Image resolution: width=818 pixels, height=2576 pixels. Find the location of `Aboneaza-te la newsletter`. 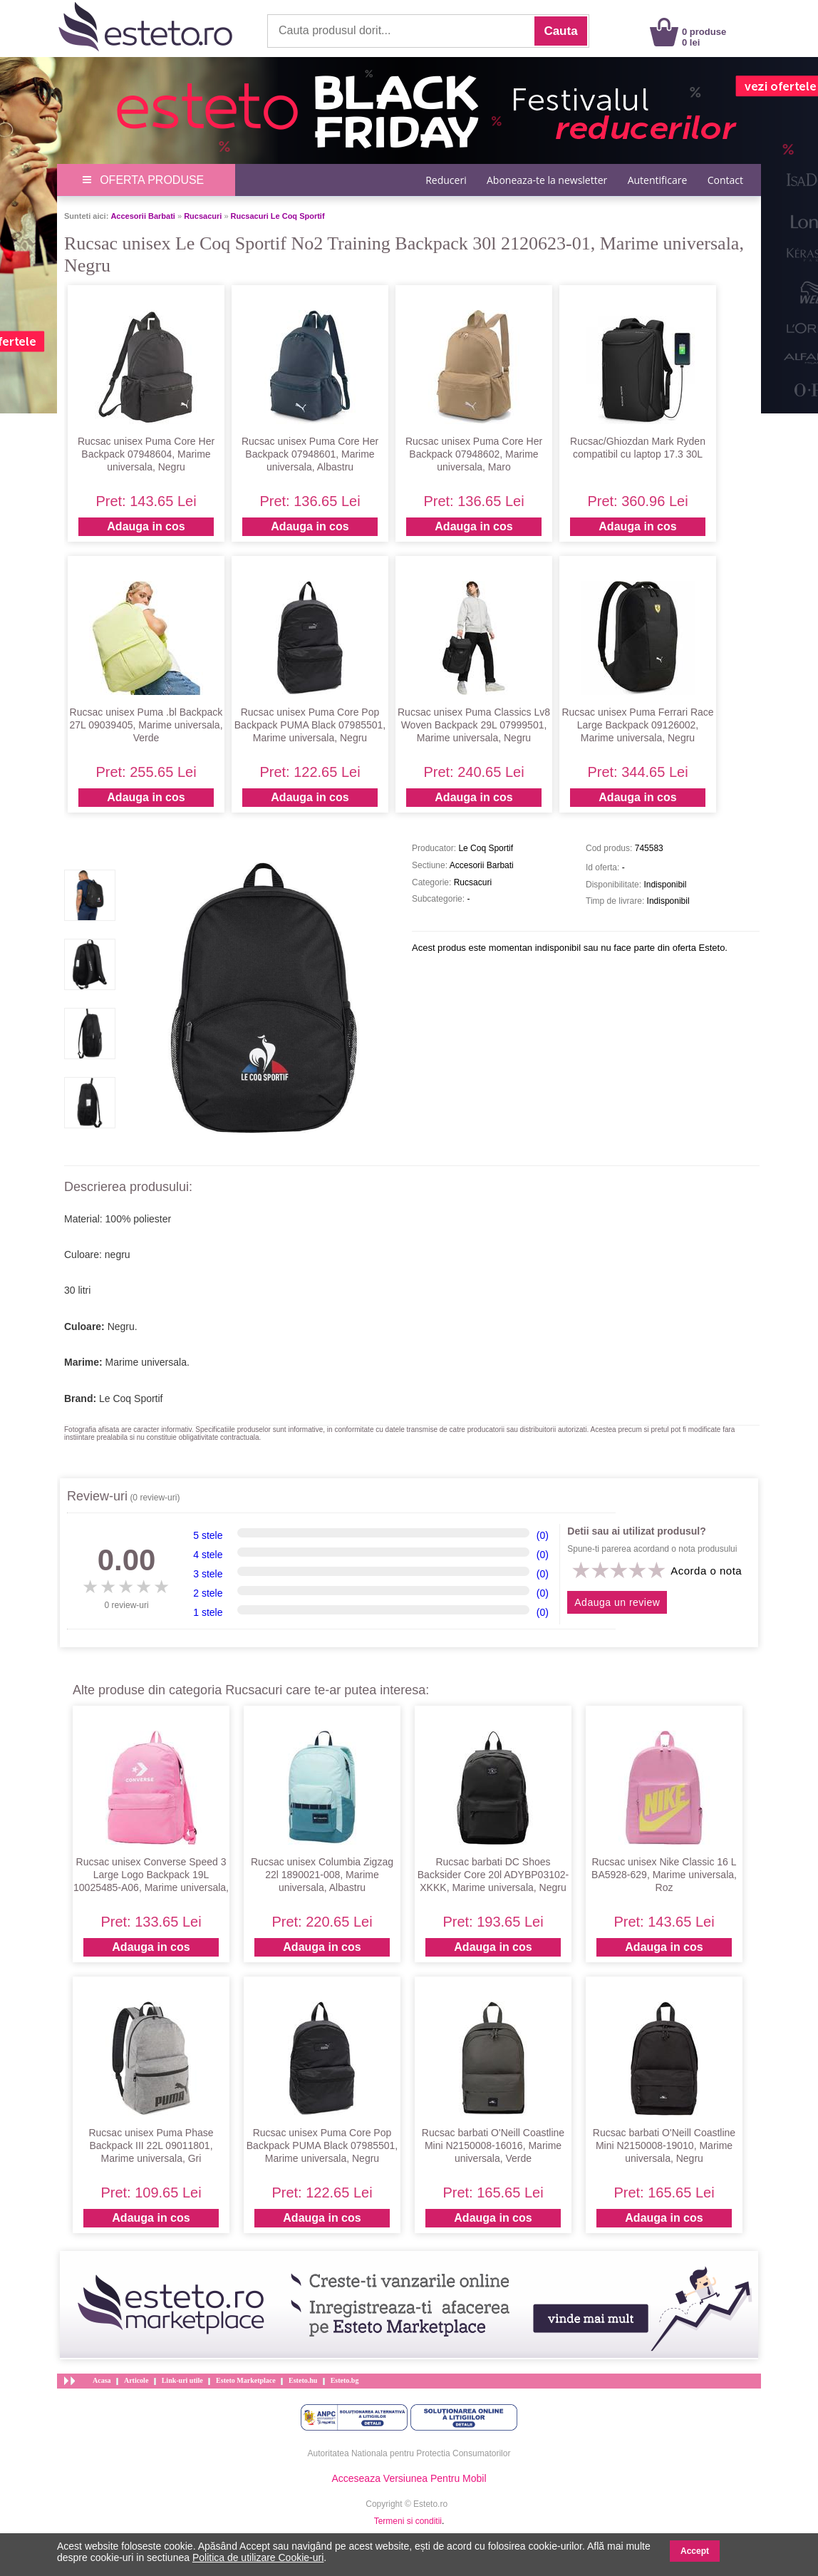

Aboneaza-te la newsletter is located at coordinates (547, 180).